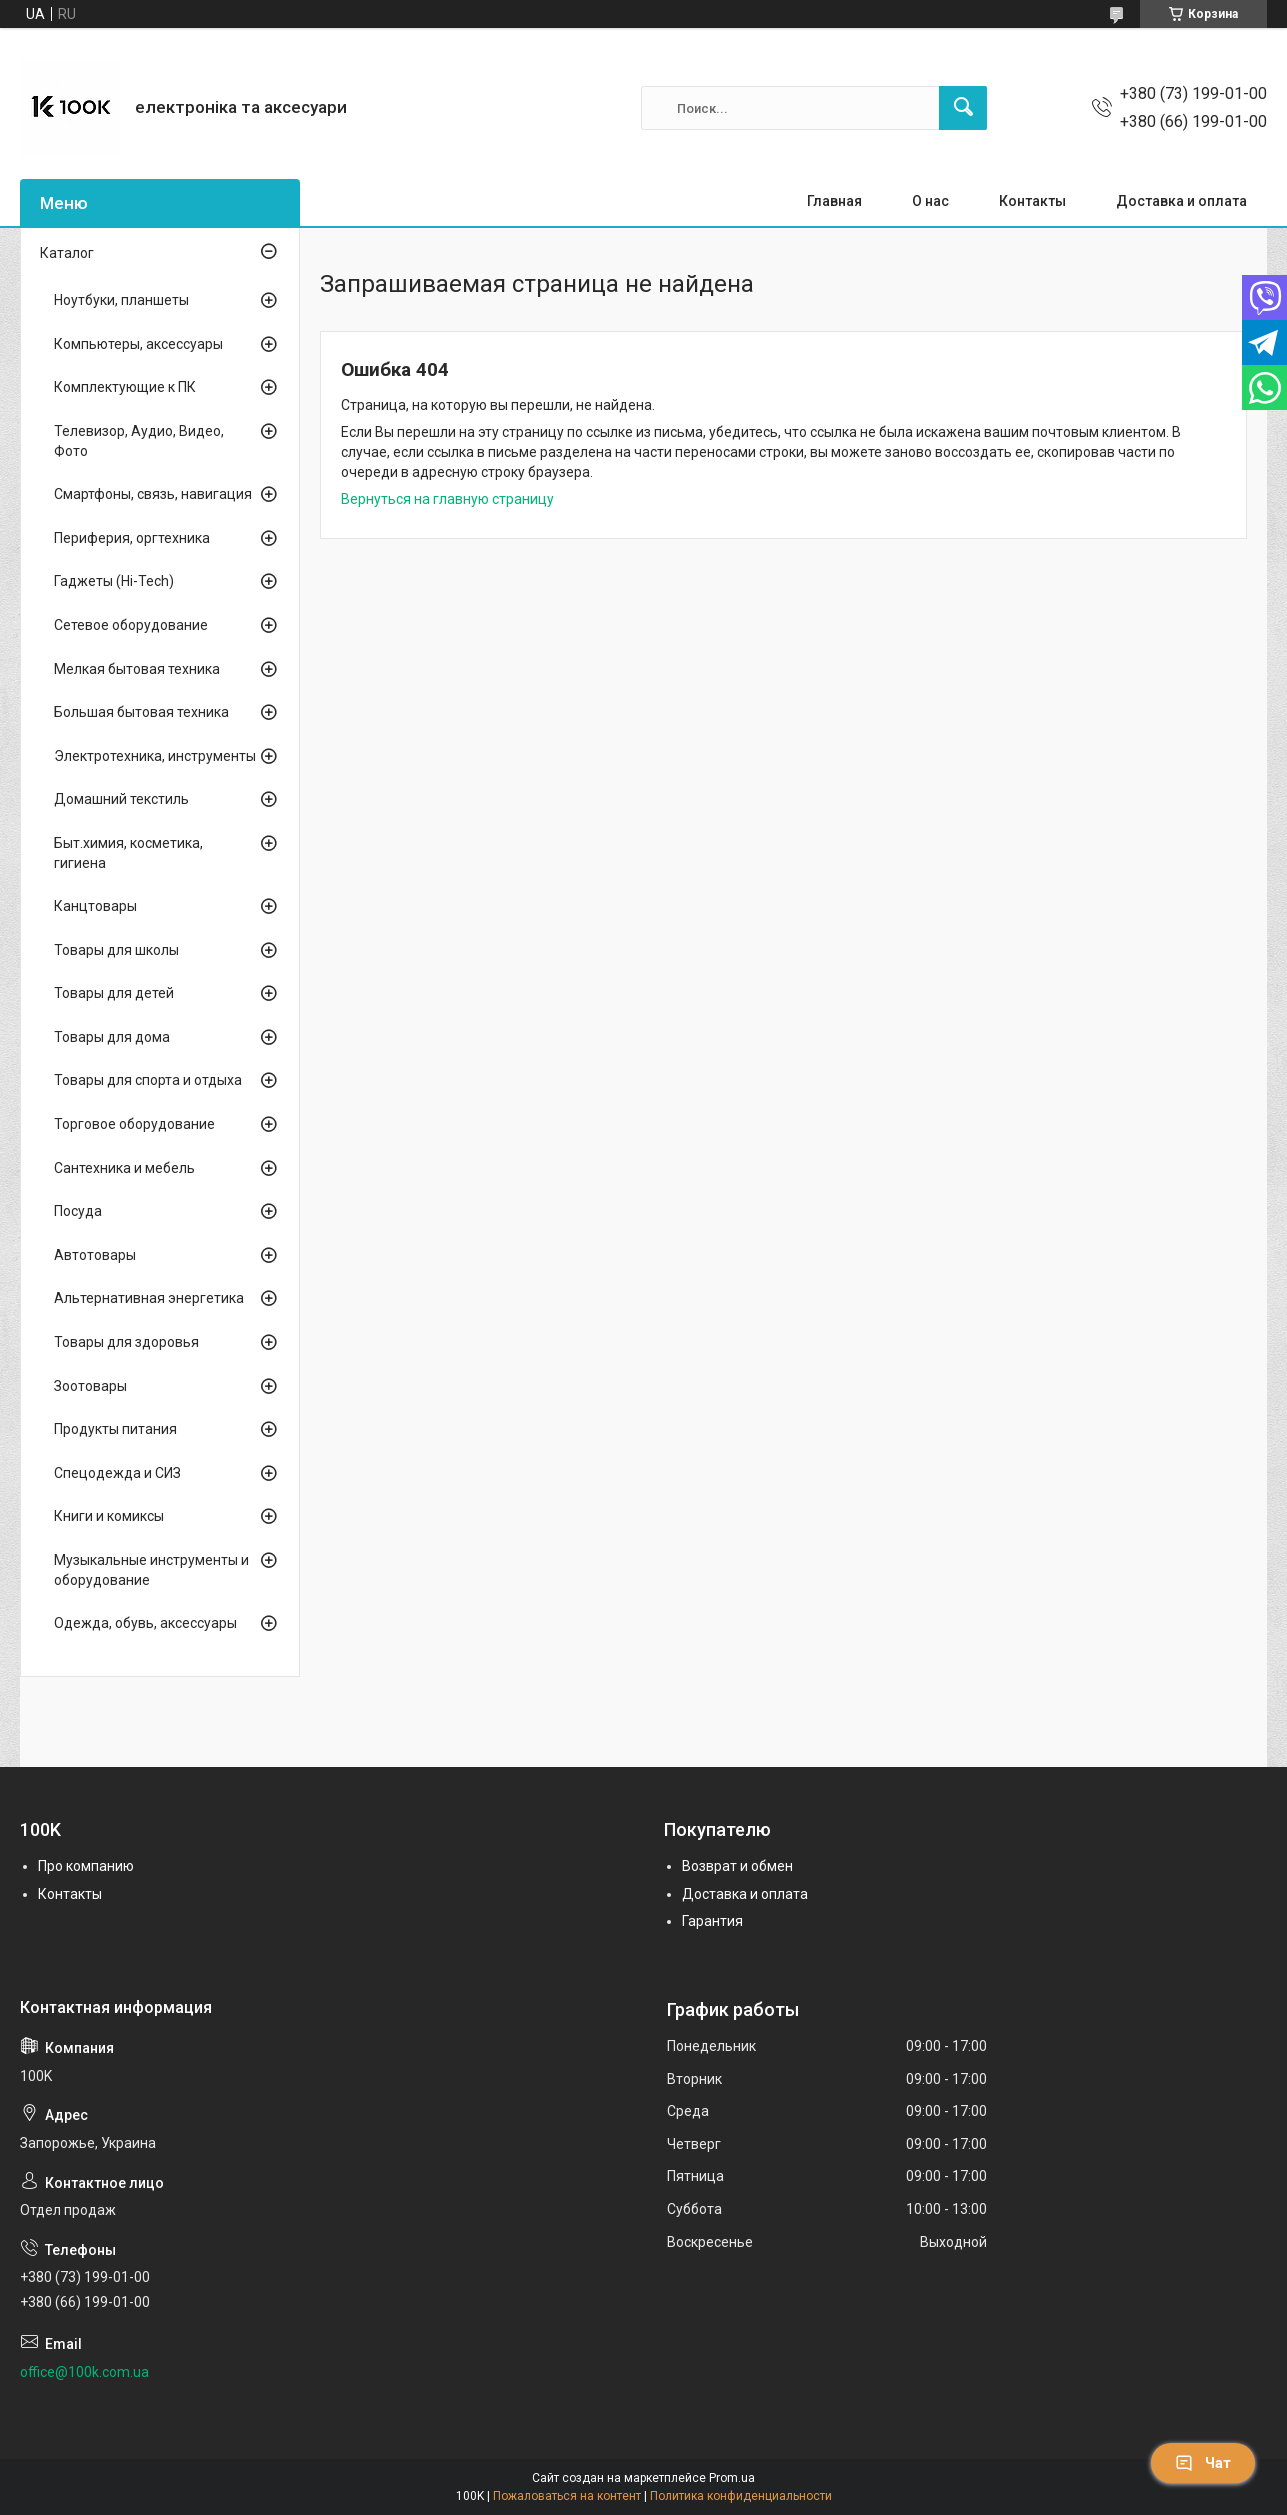  Describe the element at coordinates (155, 756) in the screenshot. I see `Электротехника, инструменты` at that location.